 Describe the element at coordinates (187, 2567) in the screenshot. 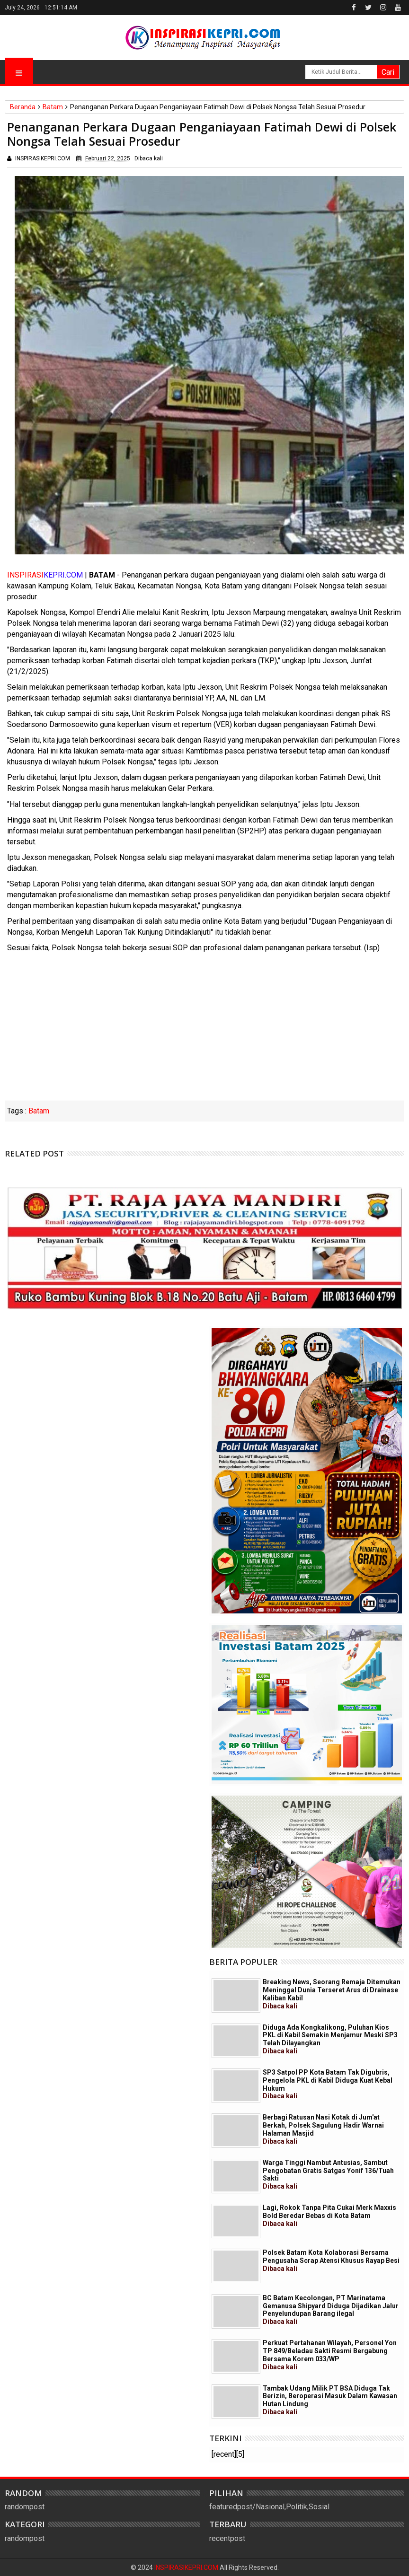

I see `INSPIRASIKEPRI.COM` at that location.